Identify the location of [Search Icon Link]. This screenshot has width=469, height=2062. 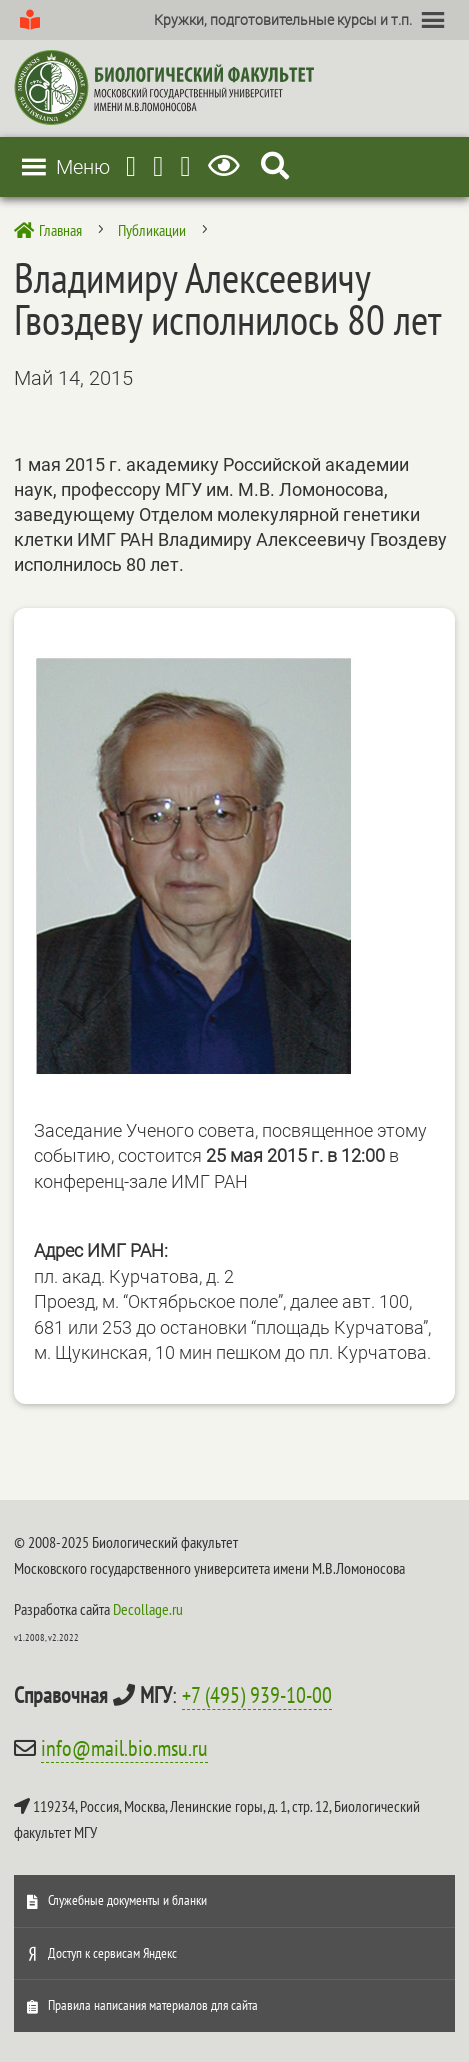
(275, 166).